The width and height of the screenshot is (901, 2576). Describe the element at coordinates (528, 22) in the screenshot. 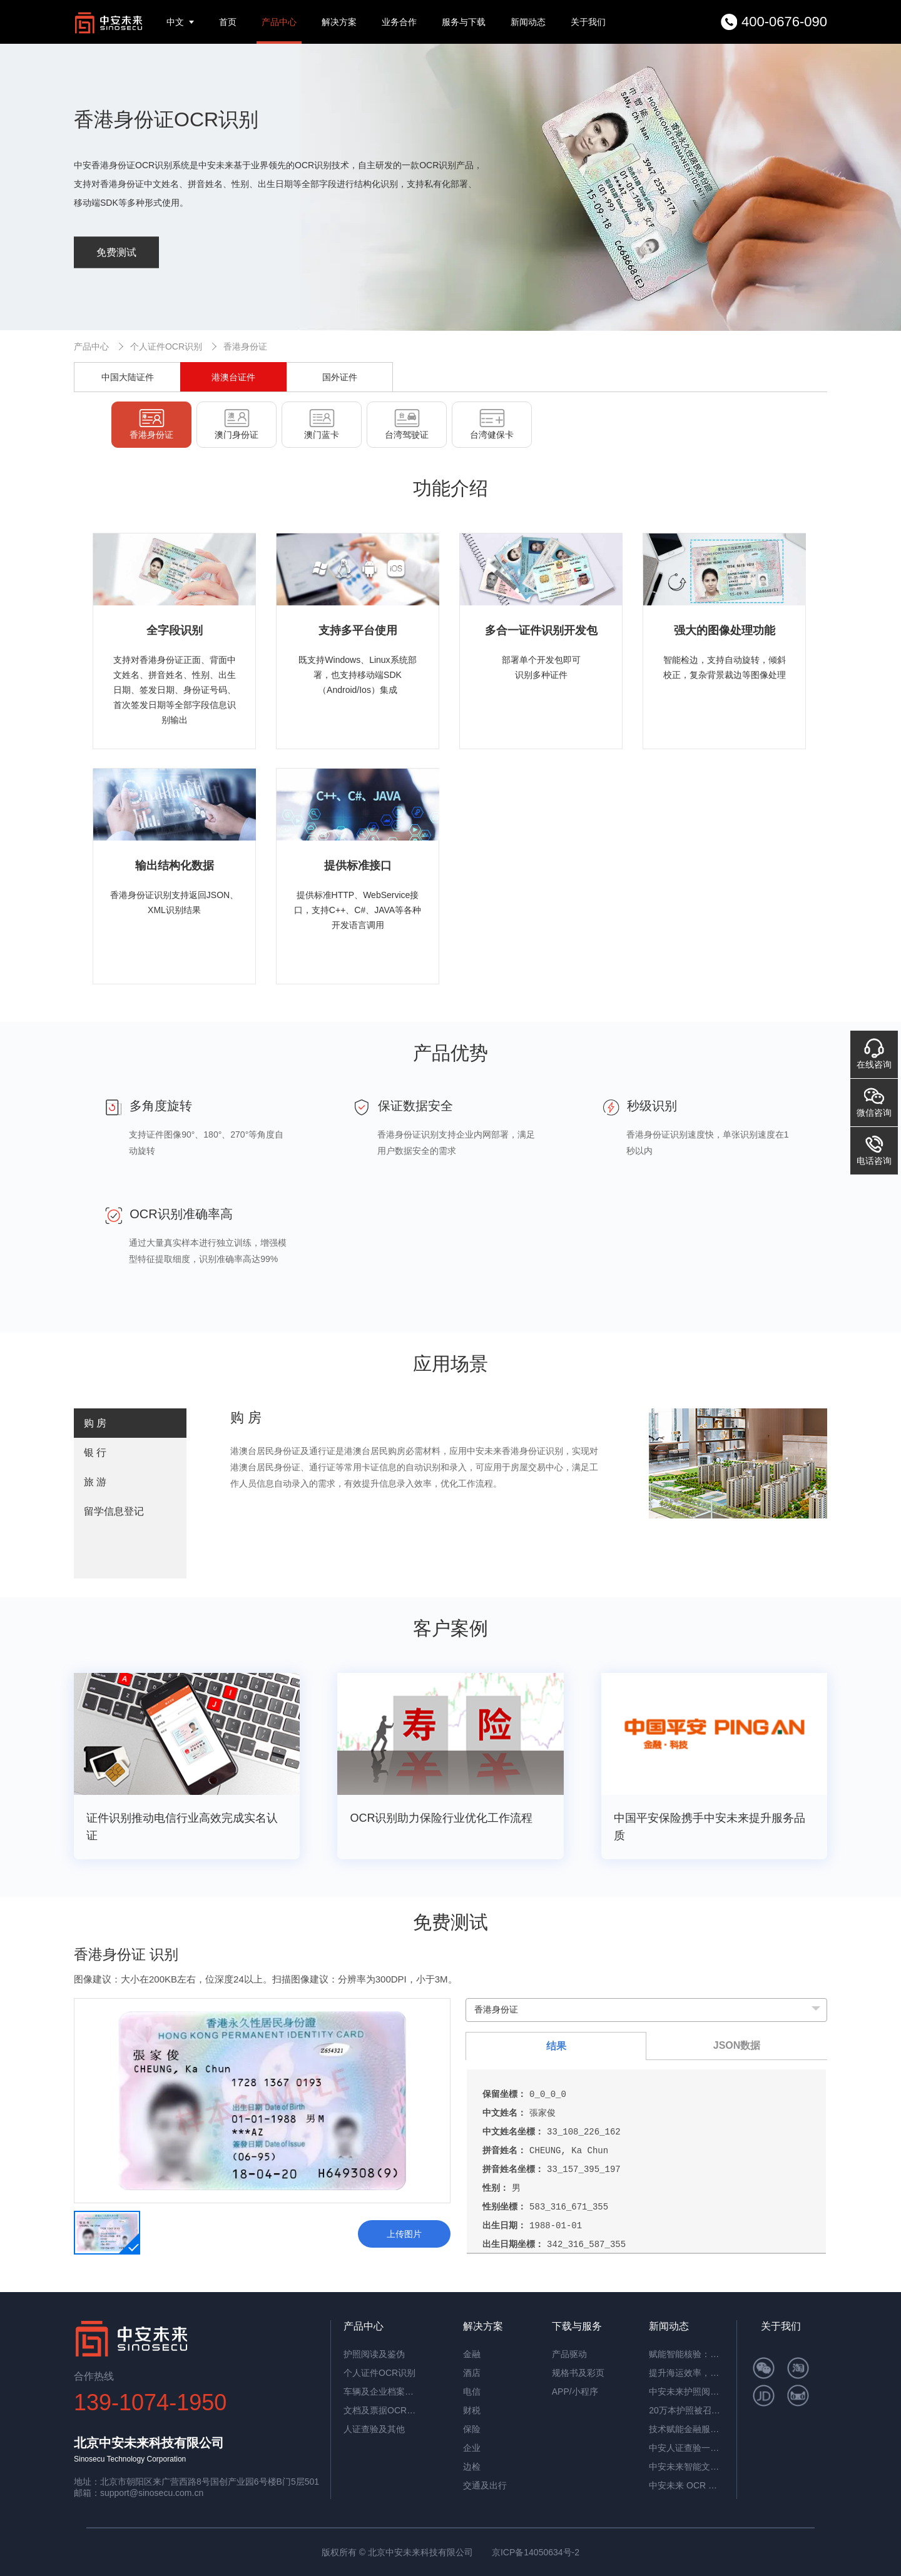

I see `新闻动态` at that location.